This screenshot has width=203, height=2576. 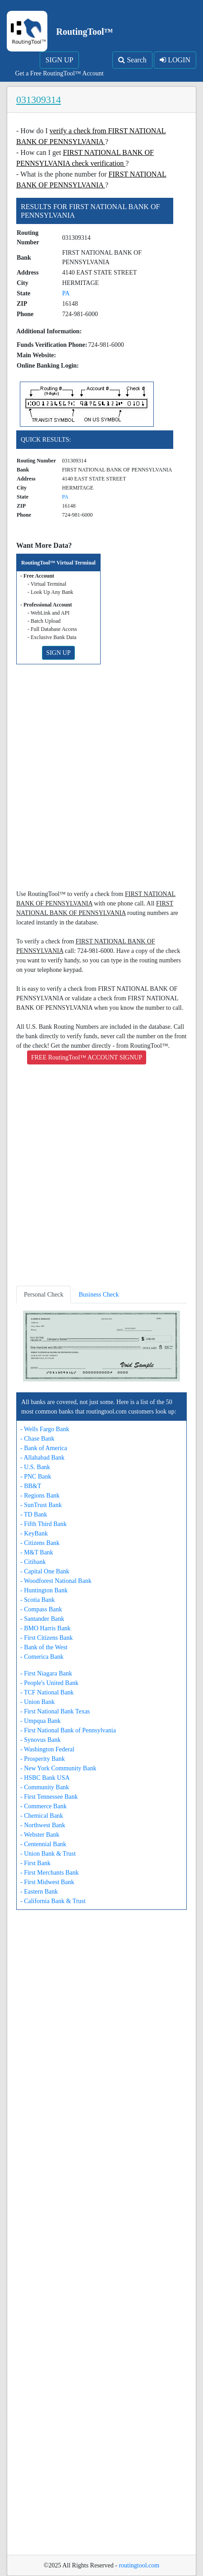 What do you see at coordinates (43, 1647) in the screenshot?
I see `- Bank of the West` at bounding box center [43, 1647].